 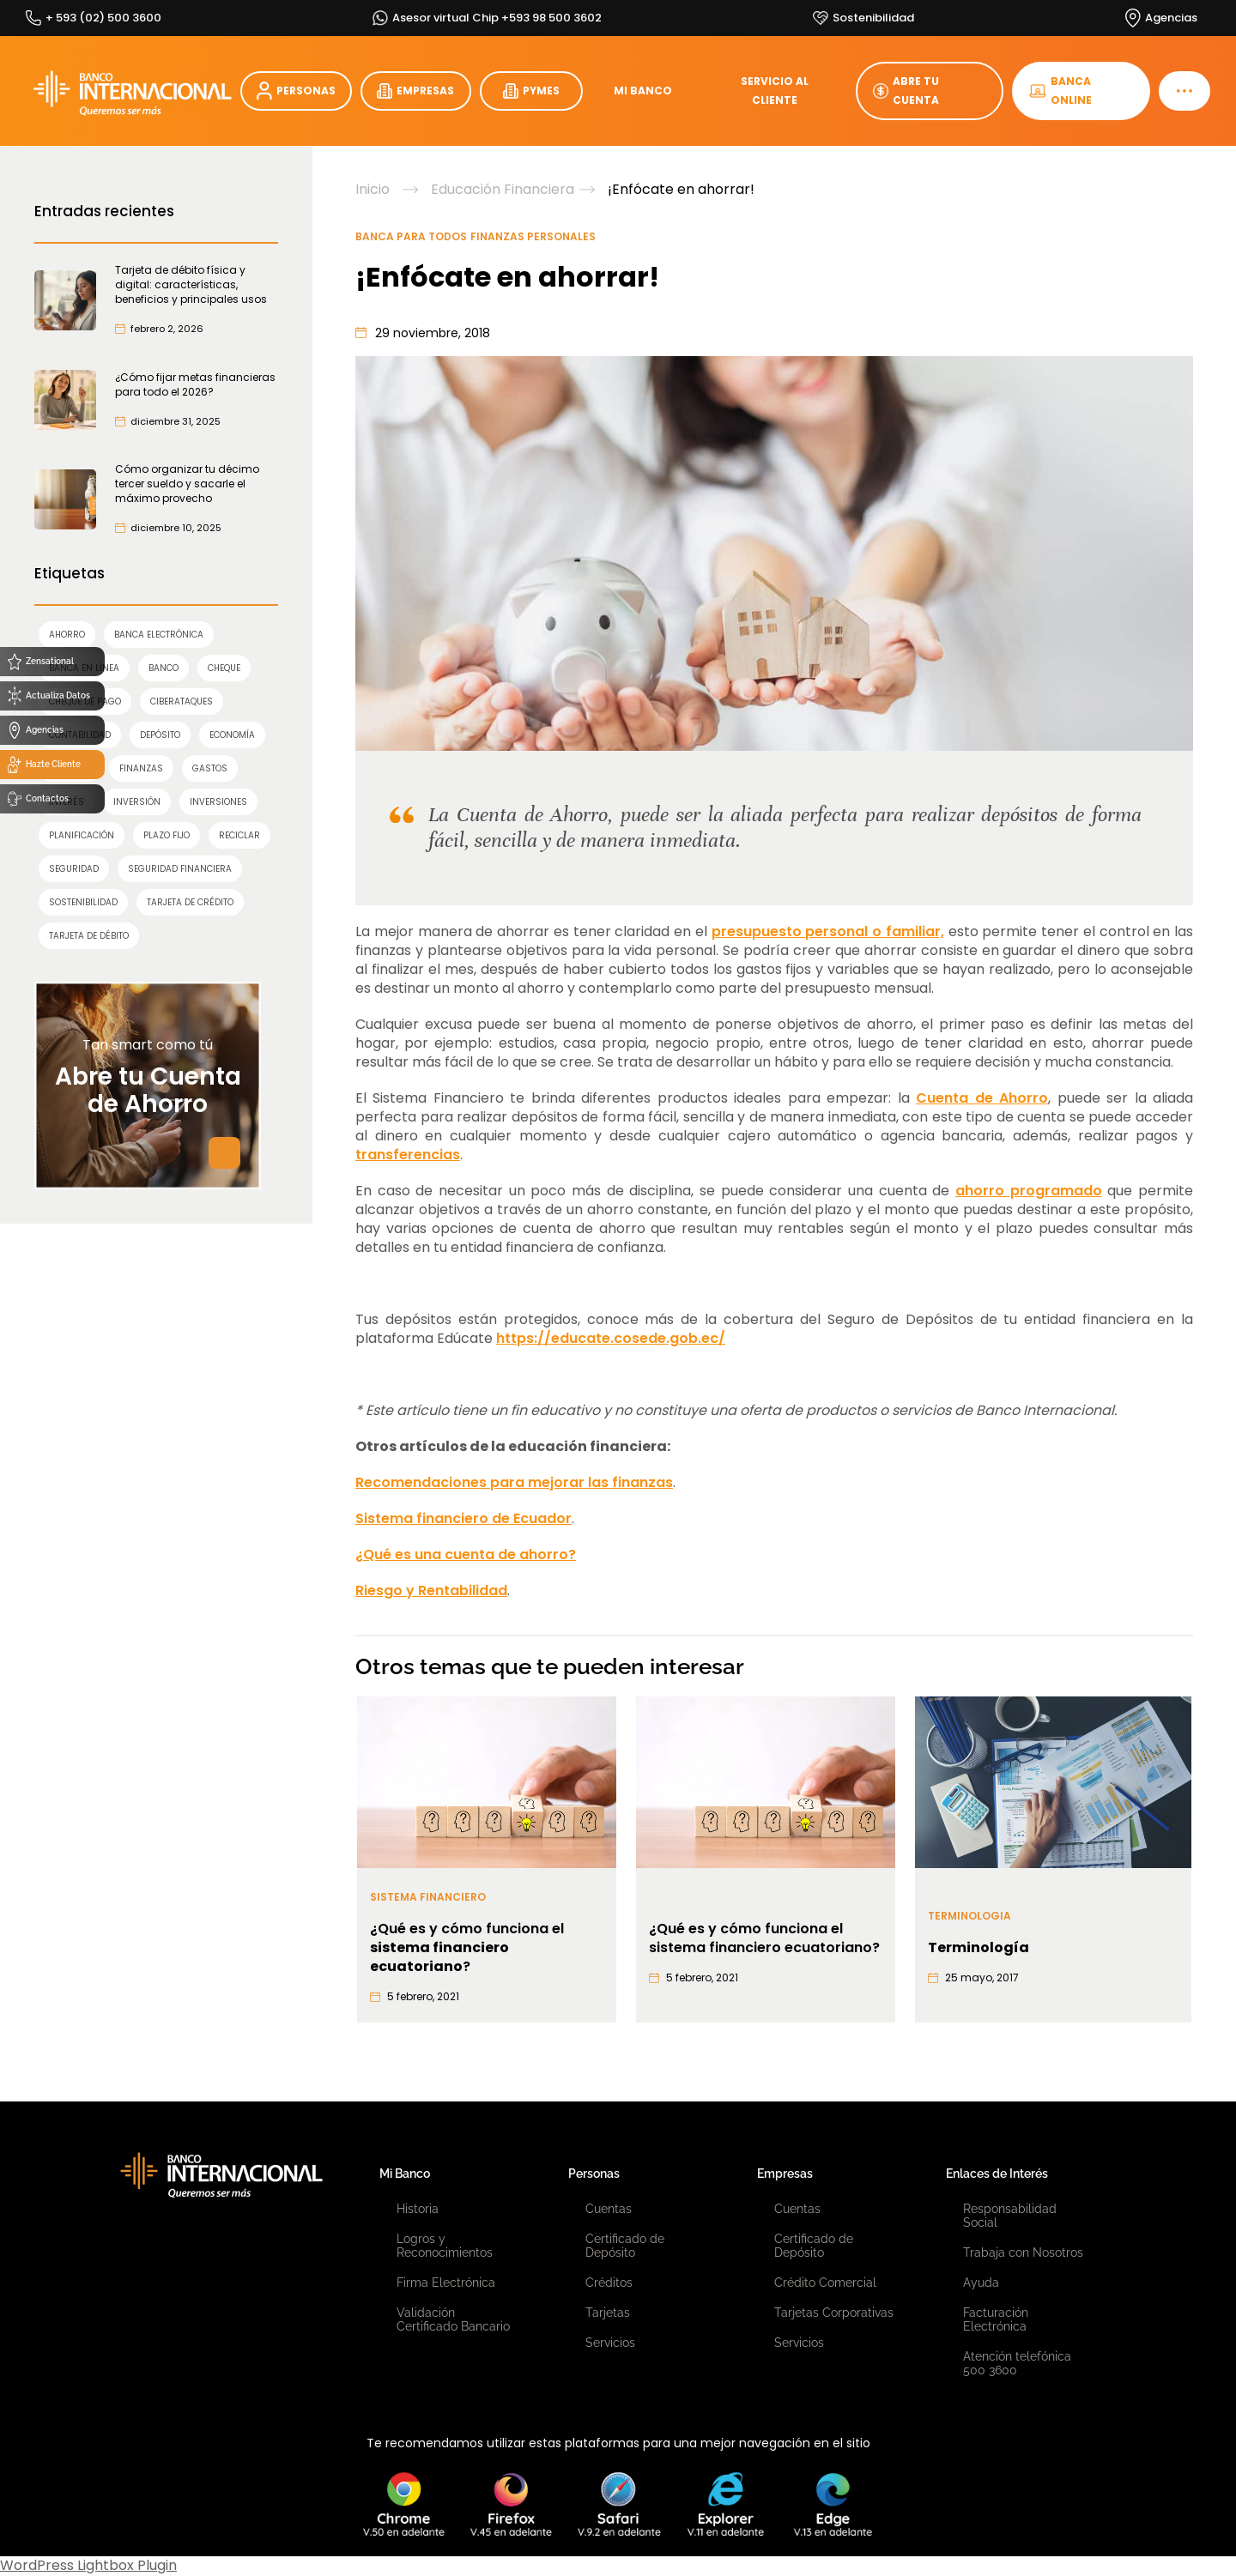 What do you see at coordinates (465, 1554) in the screenshot?
I see `¿Qué es una cuenta de ahorro?` at bounding box center [465, 1554].